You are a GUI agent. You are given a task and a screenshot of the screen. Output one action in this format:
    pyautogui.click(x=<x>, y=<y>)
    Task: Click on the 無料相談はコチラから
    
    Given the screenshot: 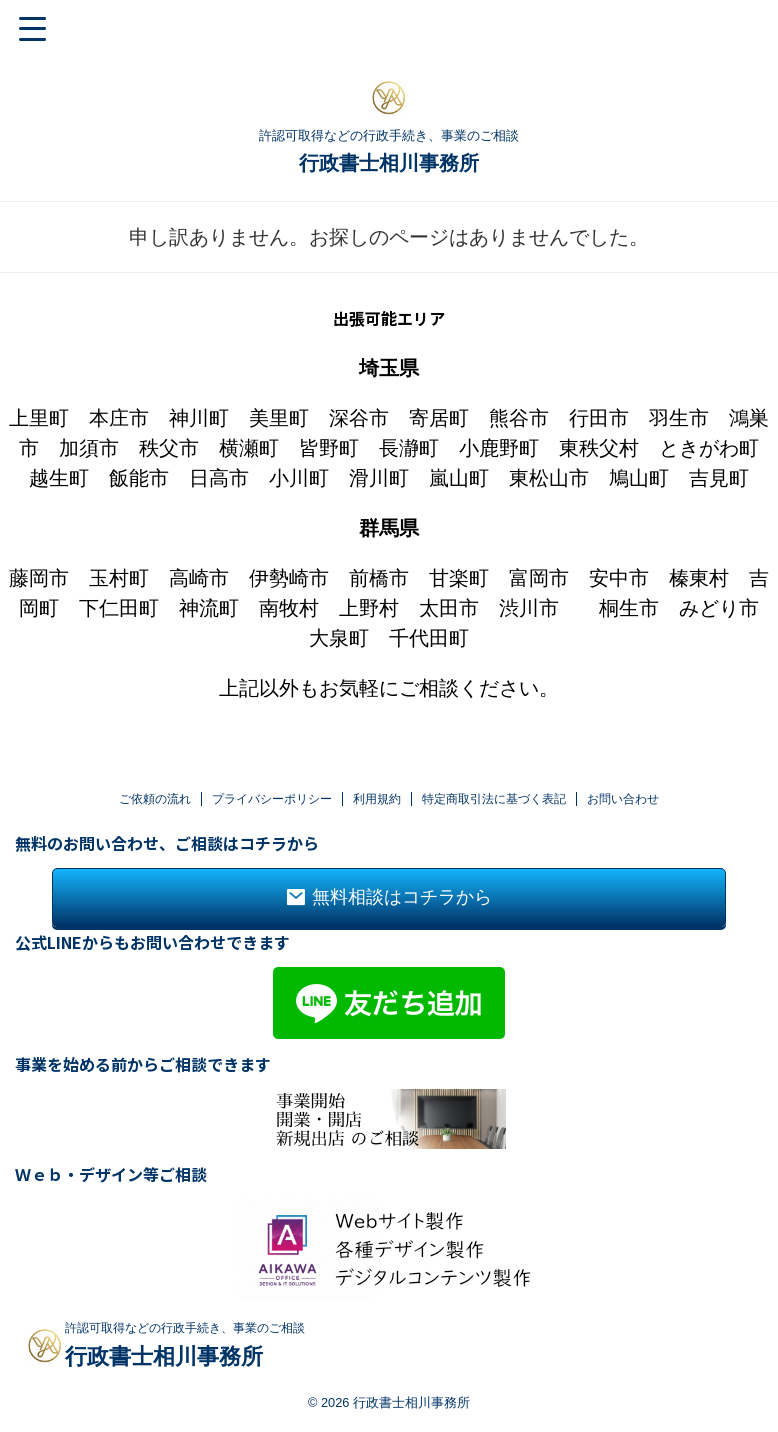 What is the action you would take?
    pyautogui.click(x=389, y=842)
    